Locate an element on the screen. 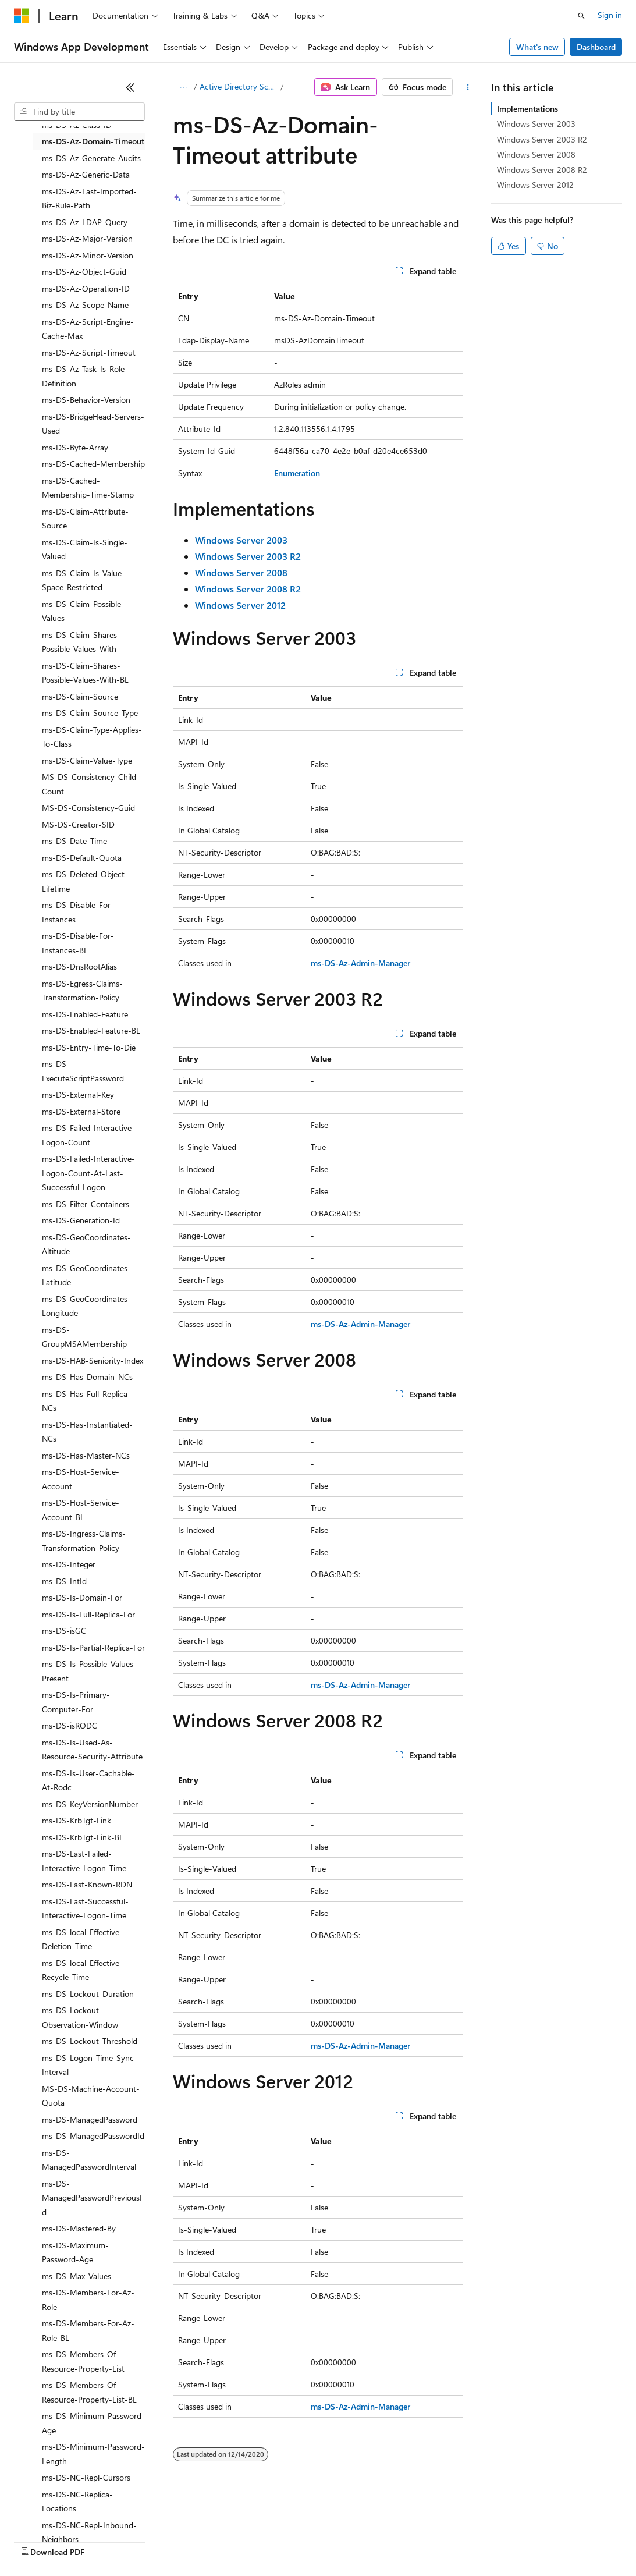 The width and height of the screenshot is (636, 2576). ms-DS-ManagedPassword [treeitem] is located at coordinates (89, 2119).